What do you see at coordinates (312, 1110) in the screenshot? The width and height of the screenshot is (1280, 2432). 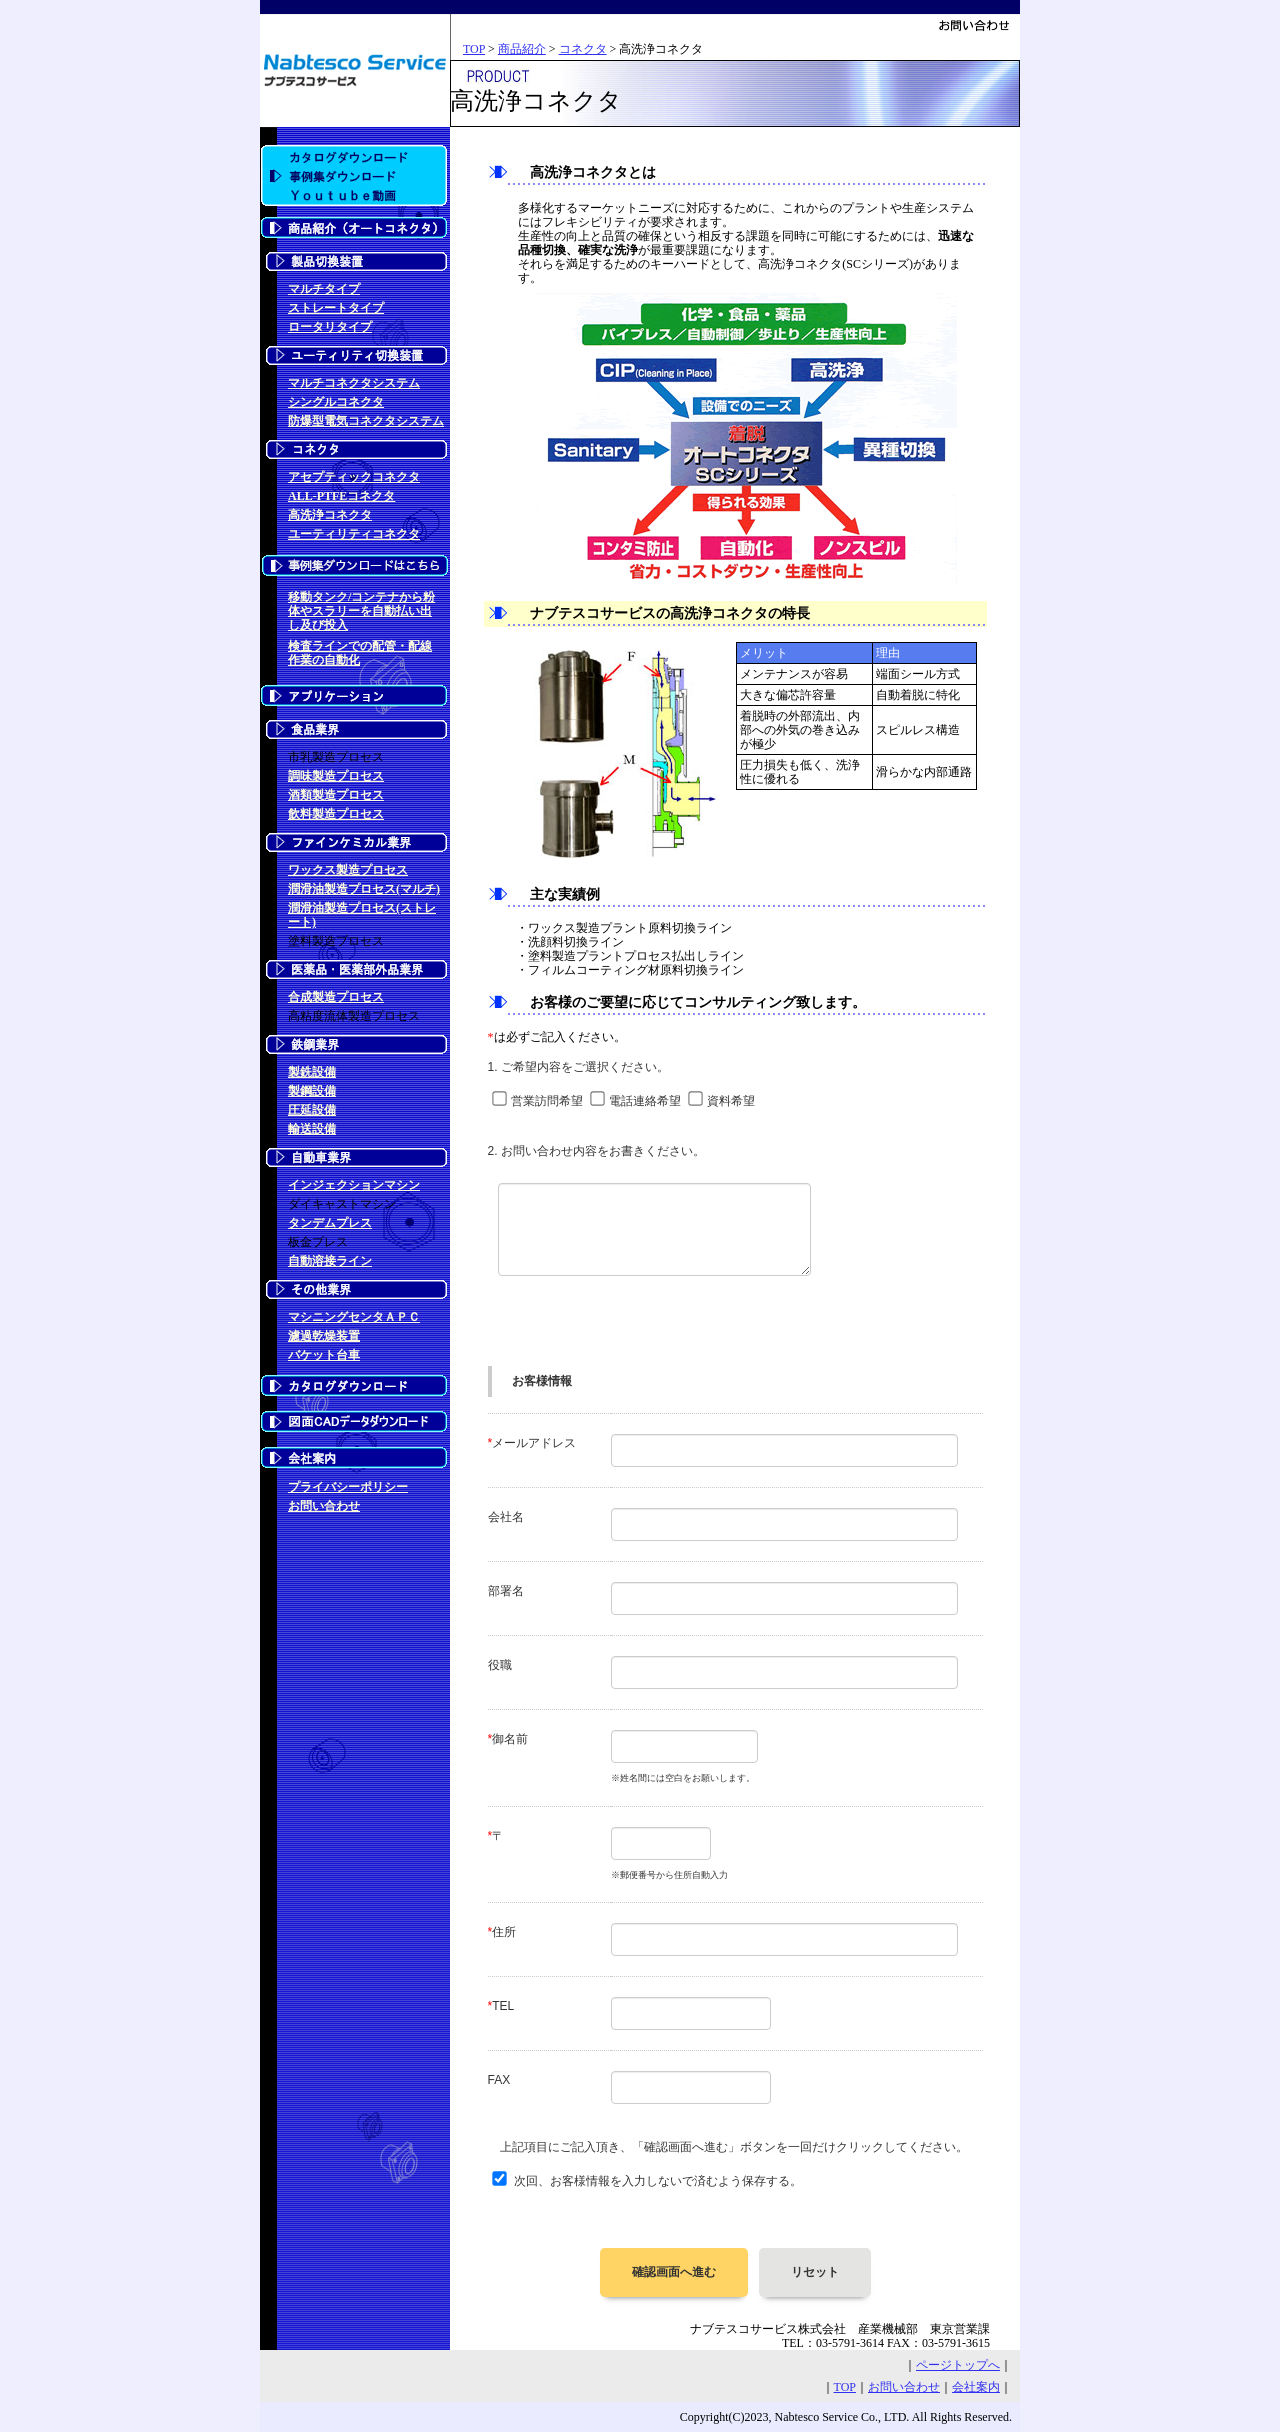 I see `圧延設備` at bounding box center [312, 1110].